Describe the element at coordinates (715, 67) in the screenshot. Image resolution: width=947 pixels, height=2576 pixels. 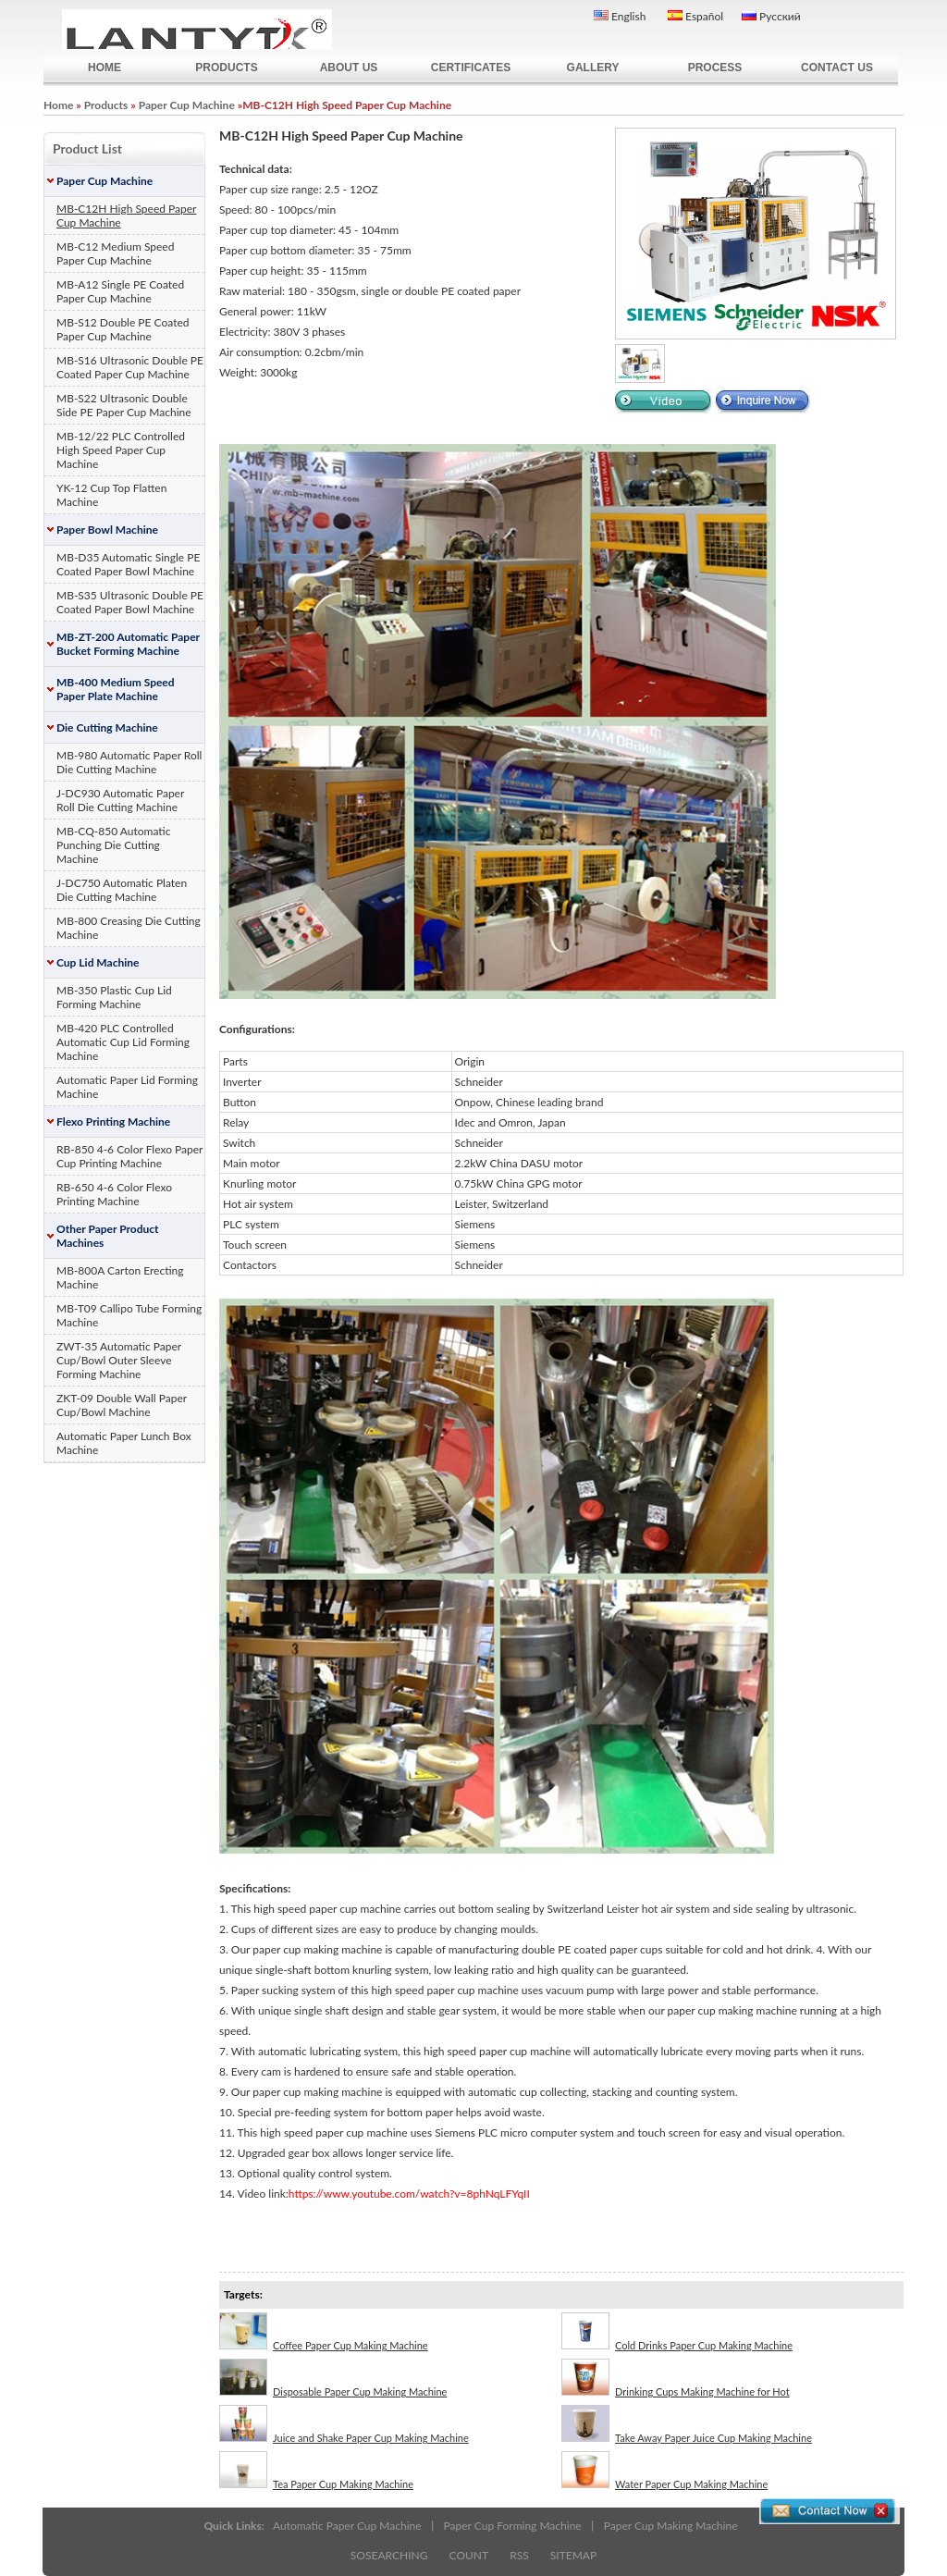
I see `PROCESS` at that location.